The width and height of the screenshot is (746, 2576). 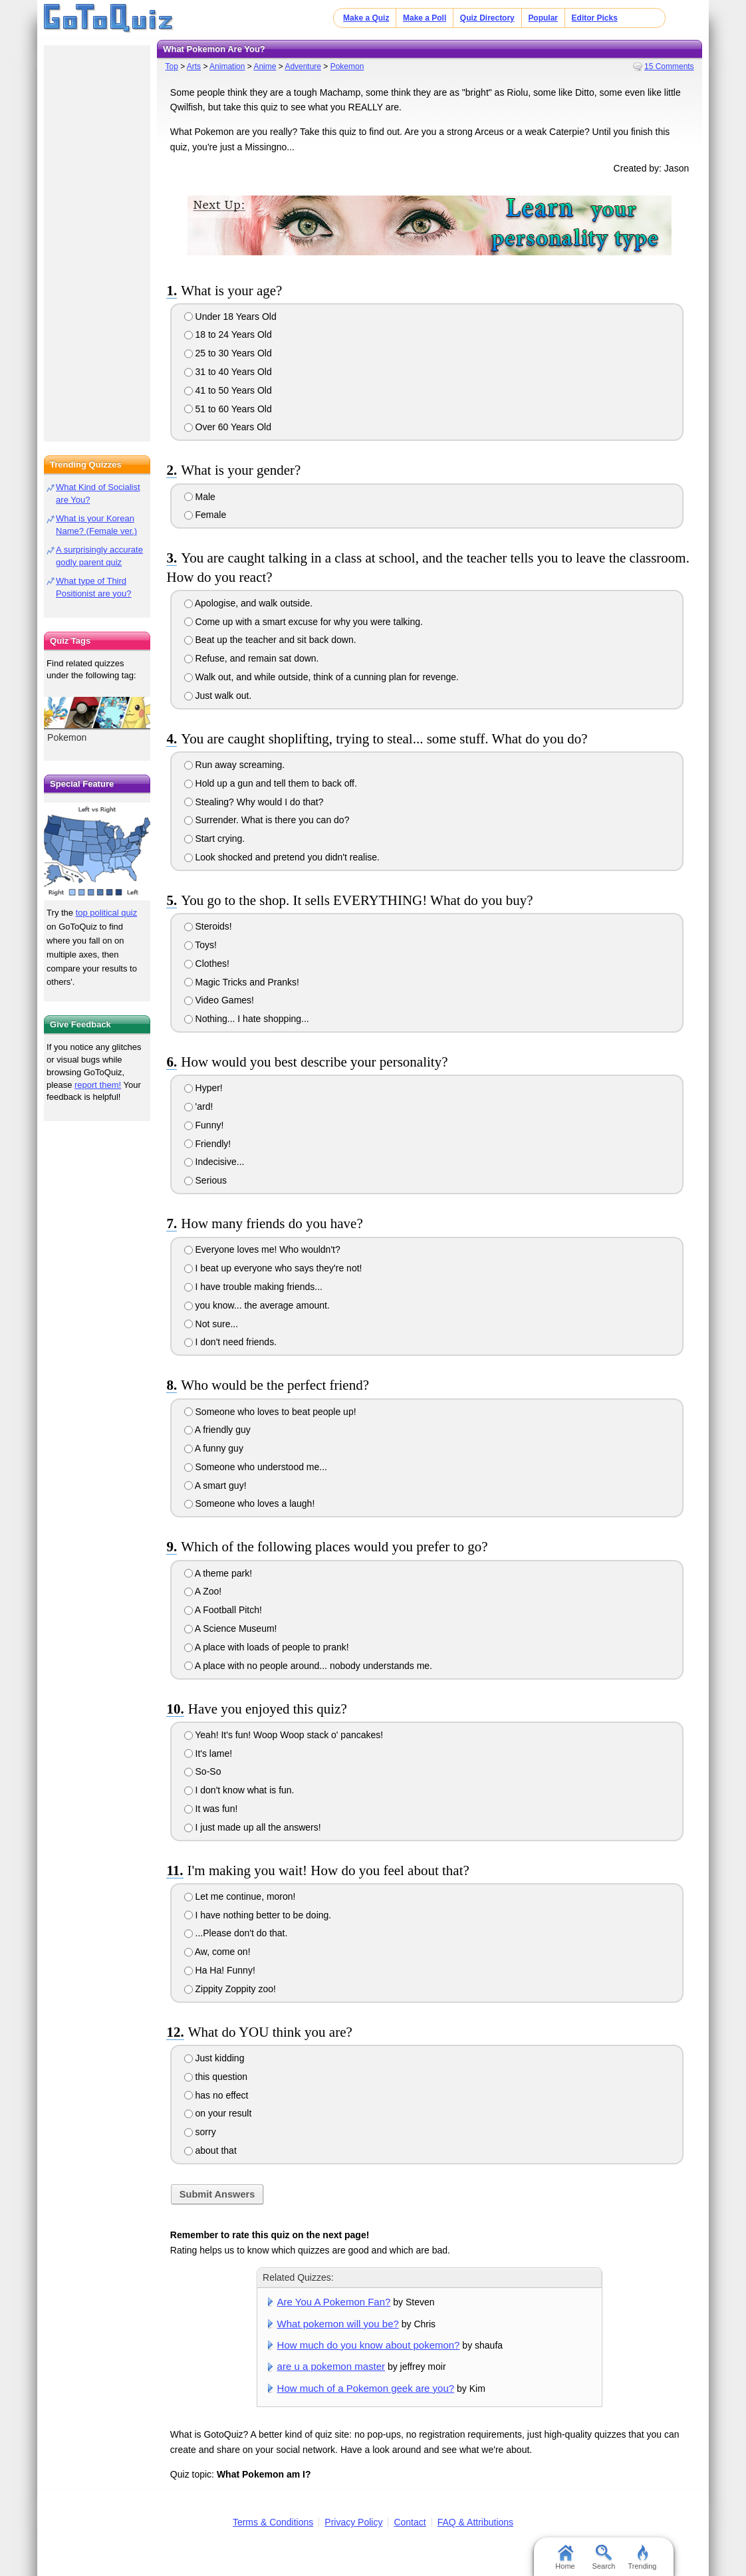 What do you see at coordinates (252, 1827) in the screenshot?
I see `I just made up all the answers!` at bounding box center [252, 1827].